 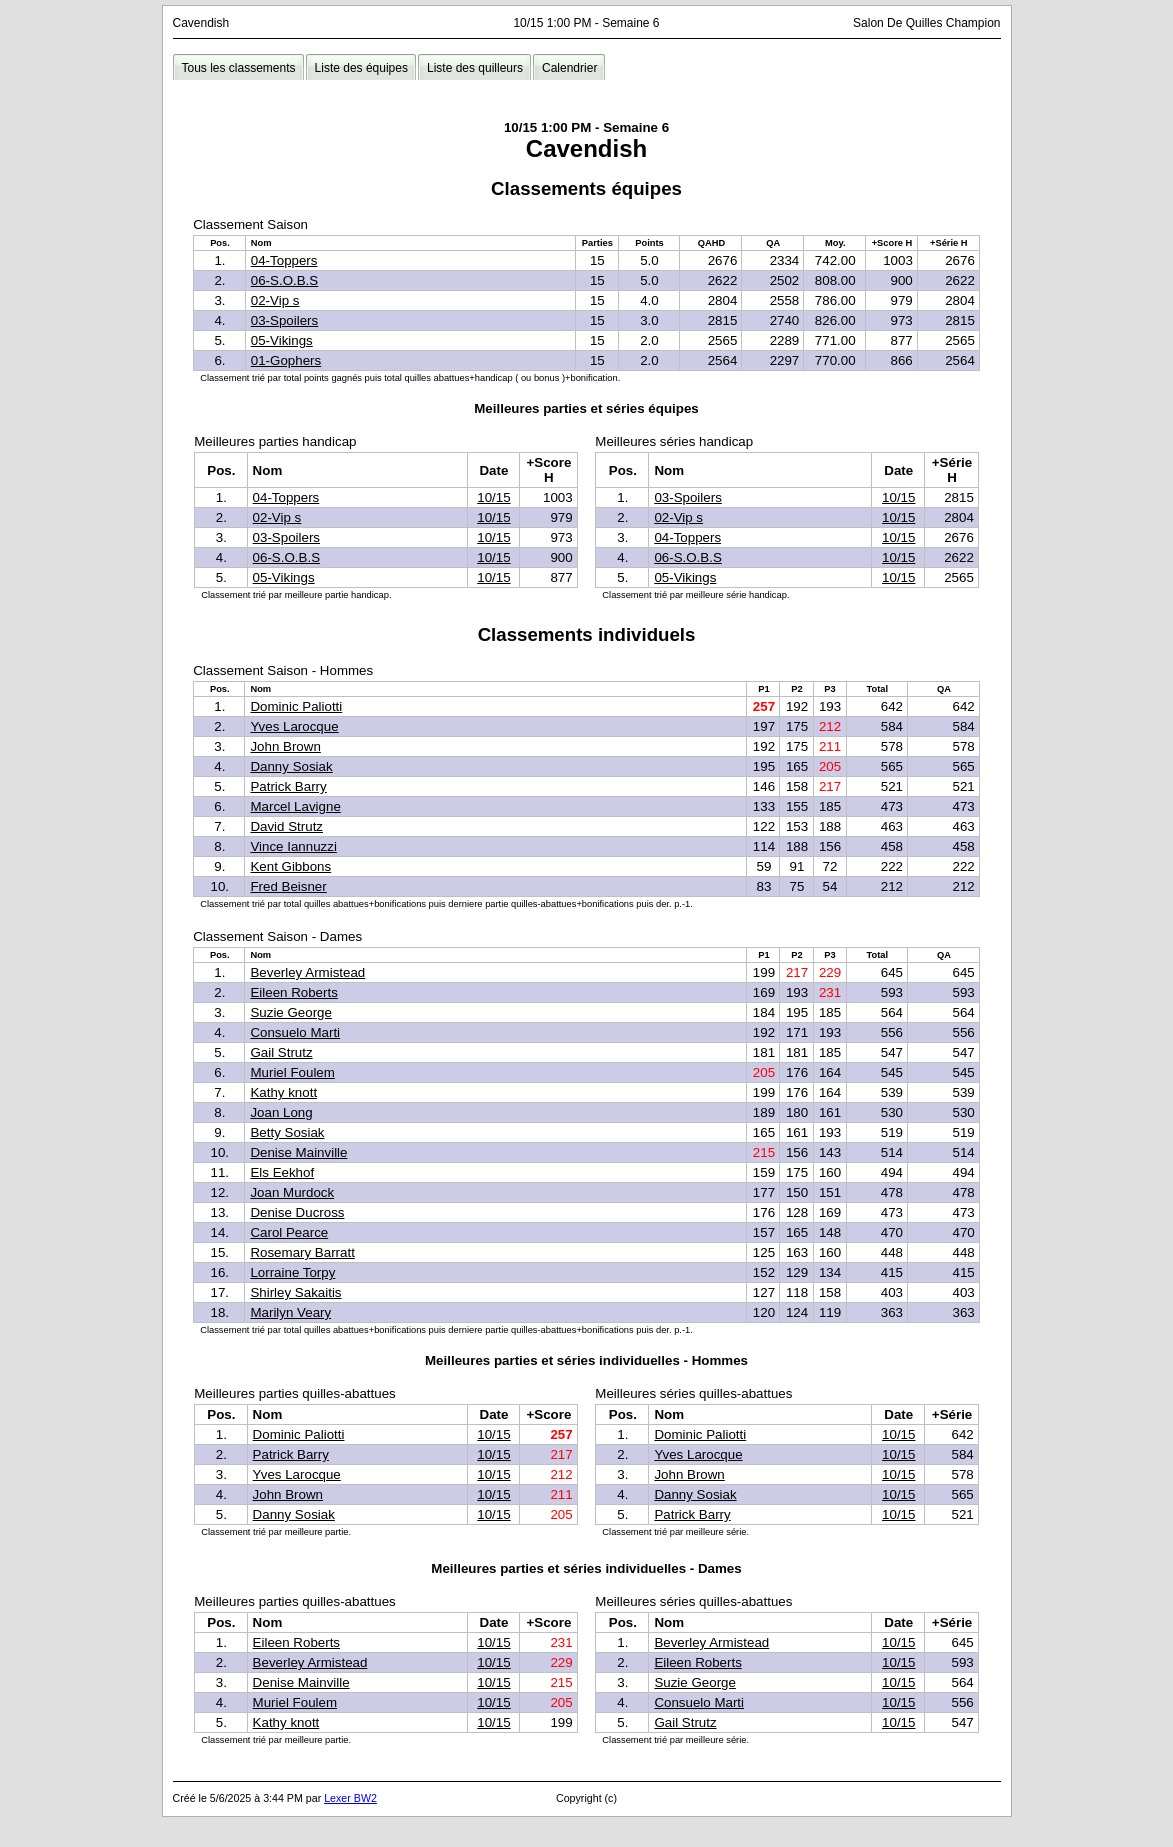 What do you see at coordinates (290, 1312) in the screenshot?
I see `Marilyn Veary` at bounding box center [290, 1312].